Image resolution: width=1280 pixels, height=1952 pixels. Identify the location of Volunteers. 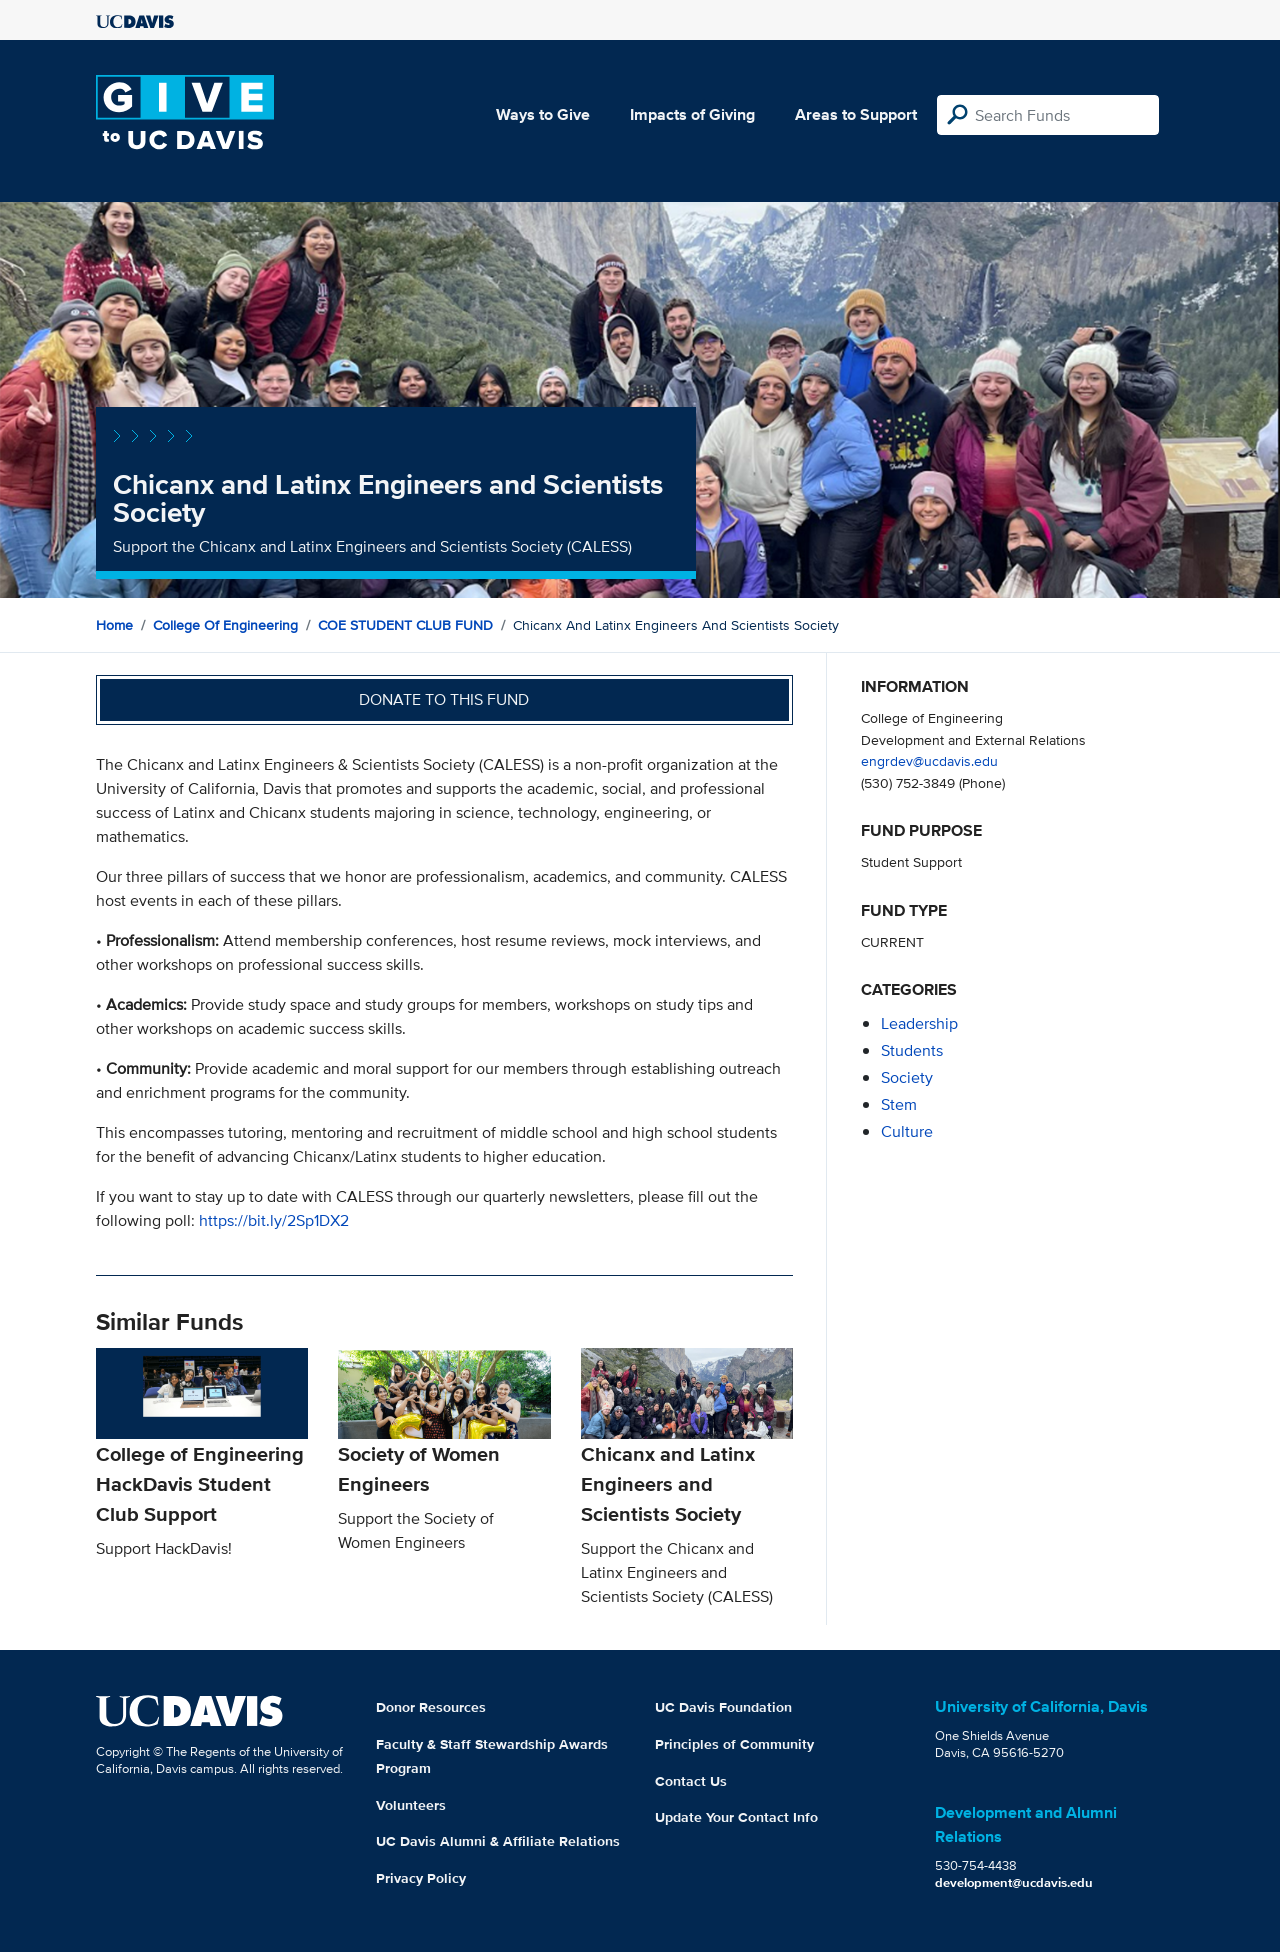
(411, 1805).